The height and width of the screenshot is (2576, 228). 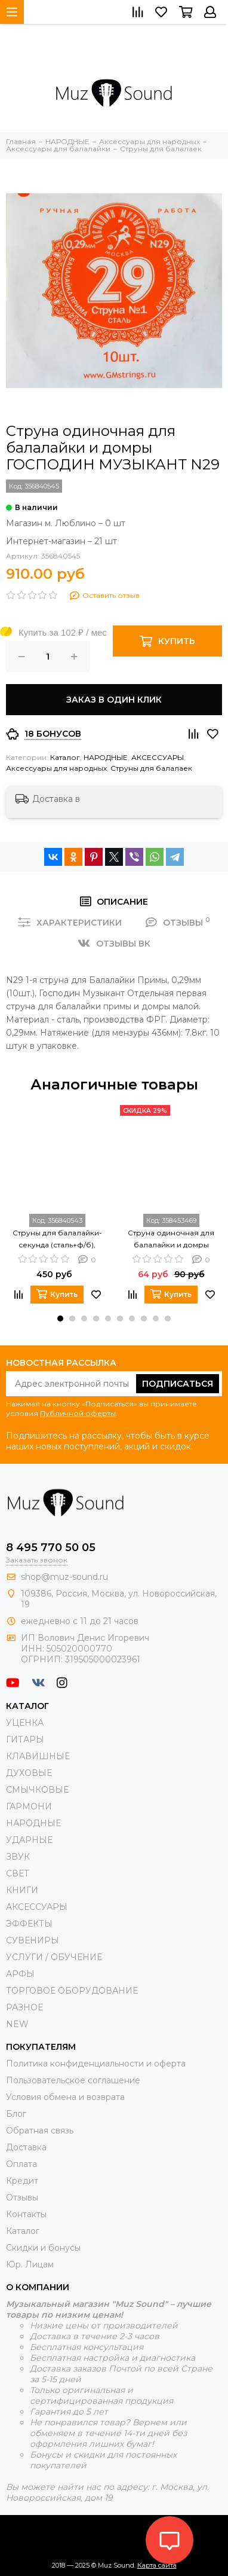 I want to click on Отзывы, so click(x=22, y=2197).